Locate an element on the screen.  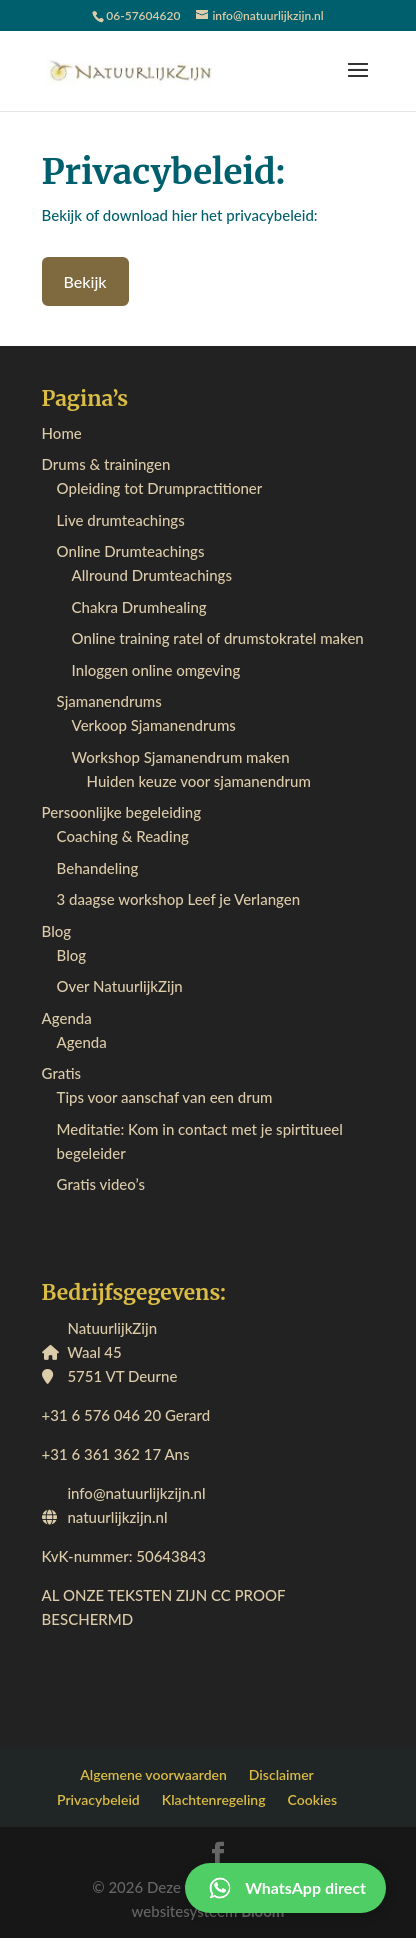
Workshop Sjamanendrum maken is located at coordinates (181, 757).